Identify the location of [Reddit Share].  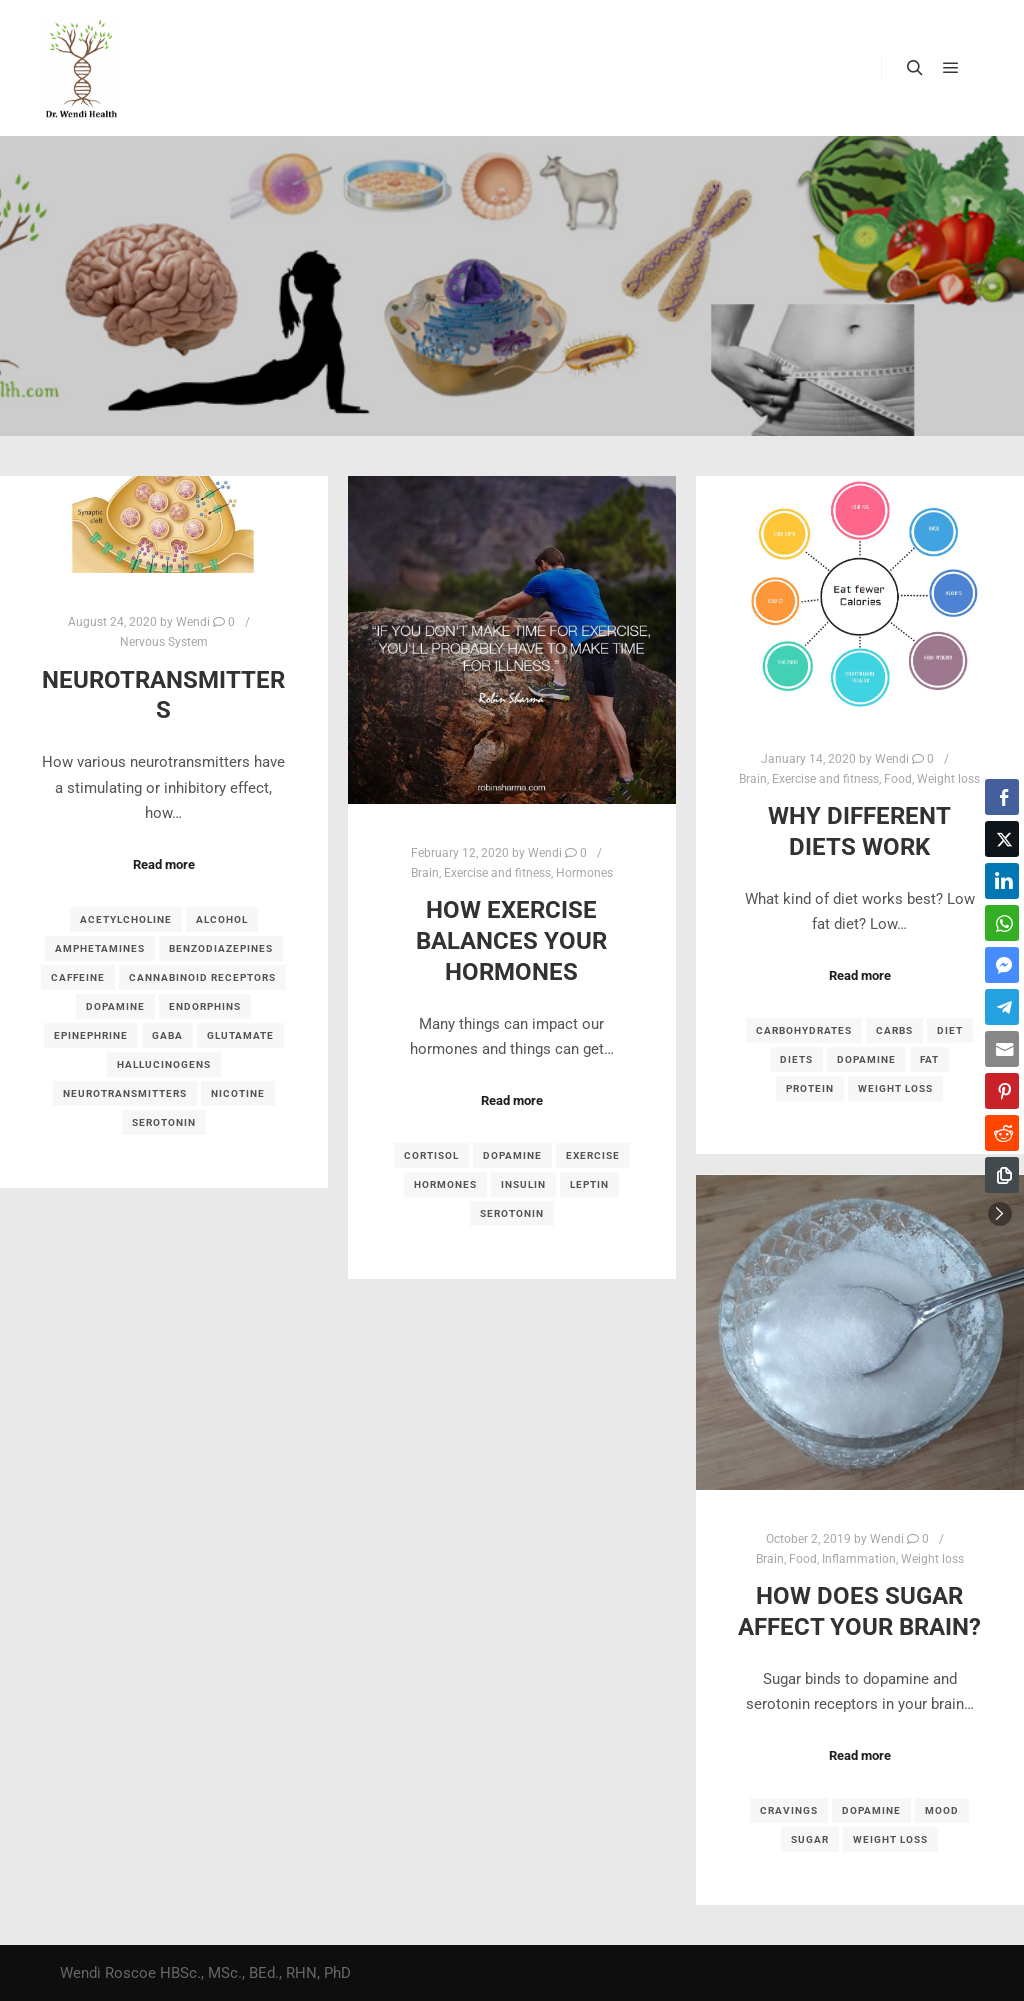
(1002, 1133).